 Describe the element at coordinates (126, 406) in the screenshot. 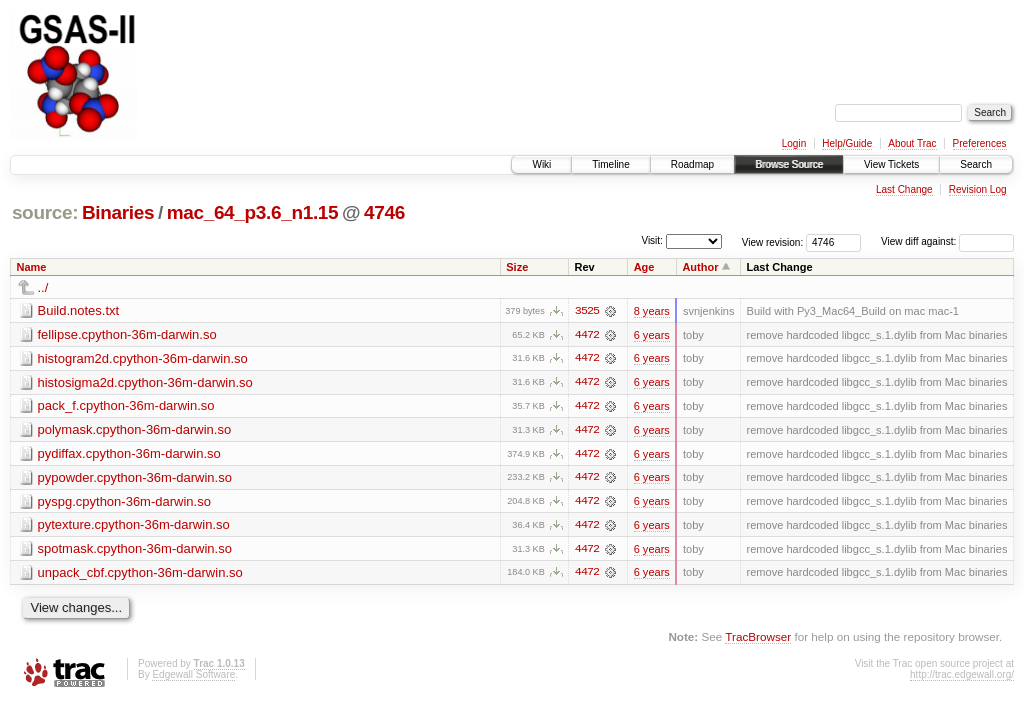

I see `pack_f.cpython-36m-darwin.so` at that location.